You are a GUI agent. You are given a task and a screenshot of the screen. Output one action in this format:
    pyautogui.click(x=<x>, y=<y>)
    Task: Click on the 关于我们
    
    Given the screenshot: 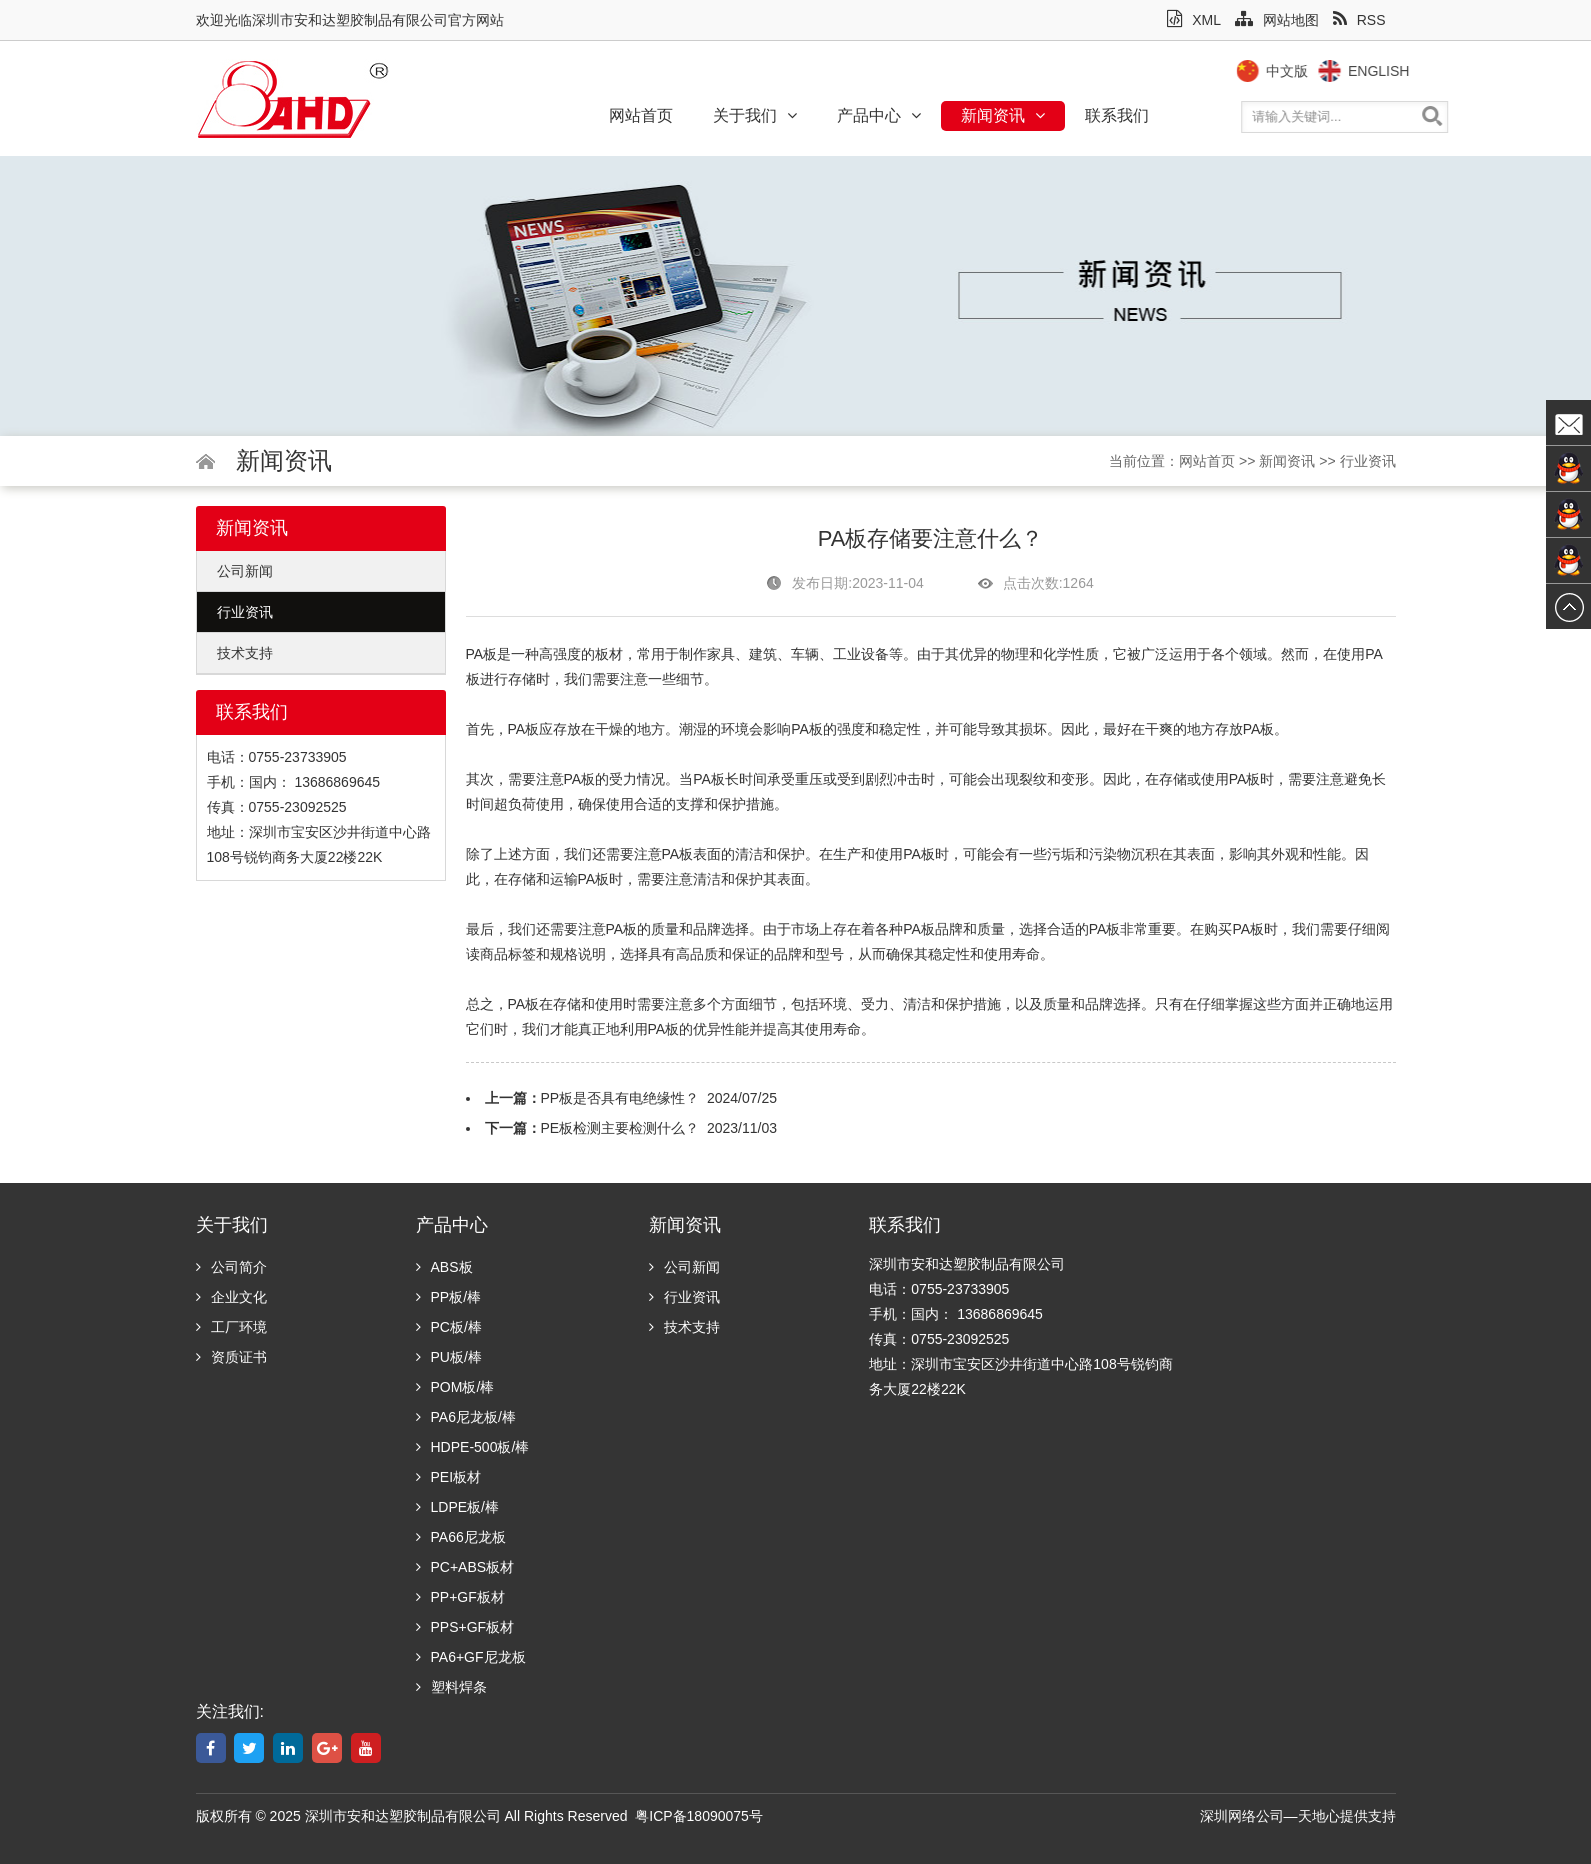 What is the action you would take?
    pyautogui.click(x=755, y=115)
    